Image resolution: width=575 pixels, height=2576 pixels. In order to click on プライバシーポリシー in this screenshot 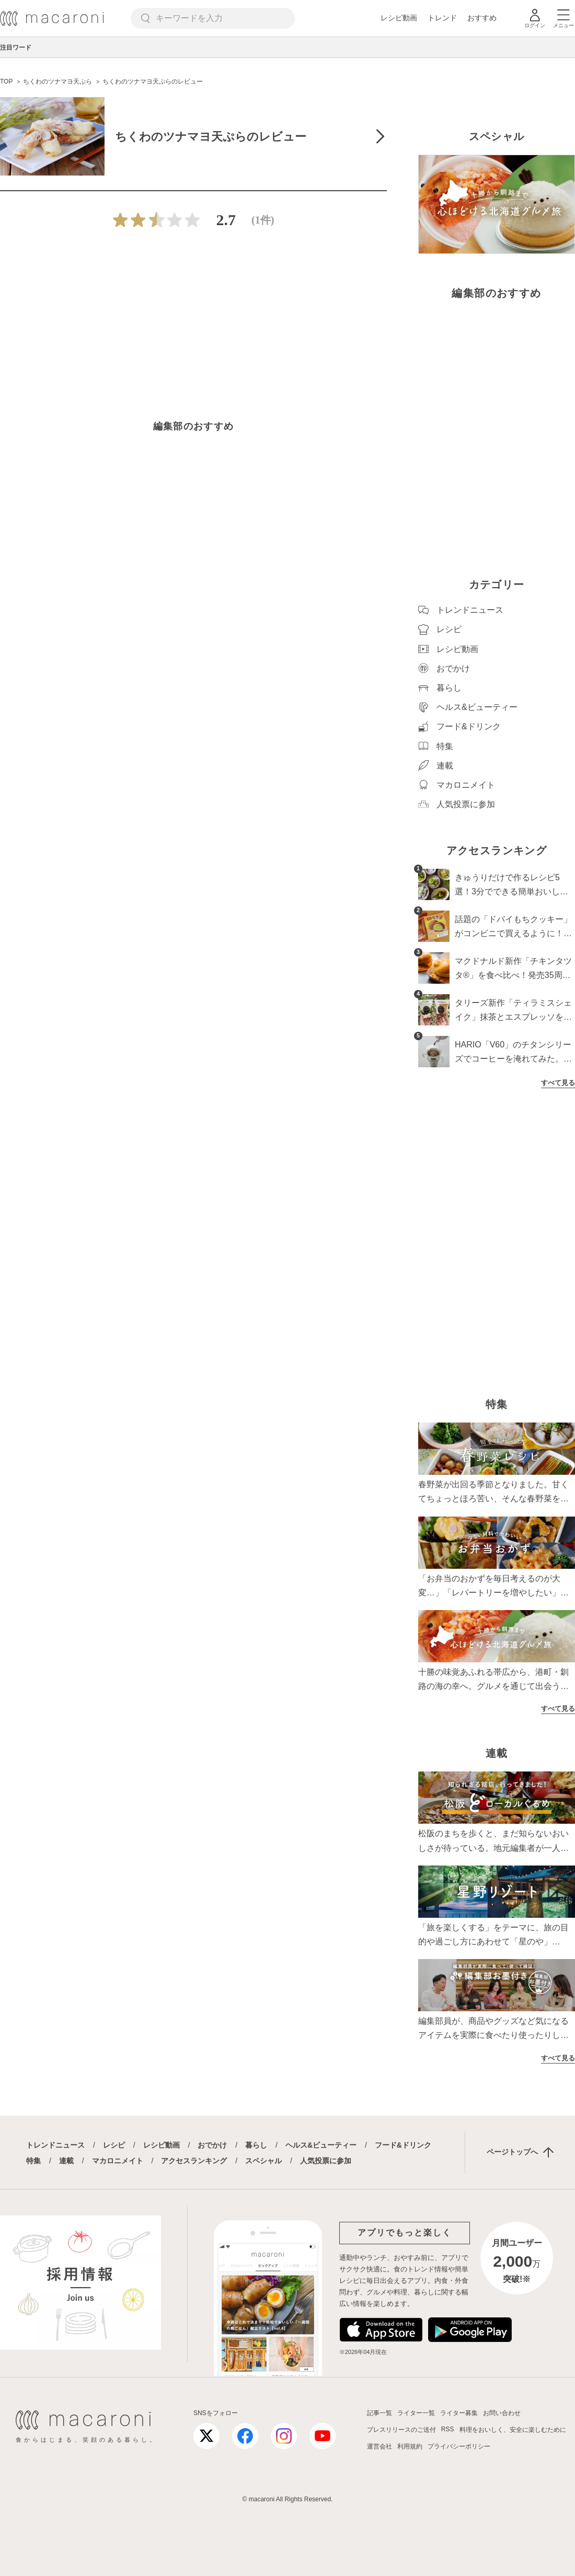, I will do `click(459, 2446)`.